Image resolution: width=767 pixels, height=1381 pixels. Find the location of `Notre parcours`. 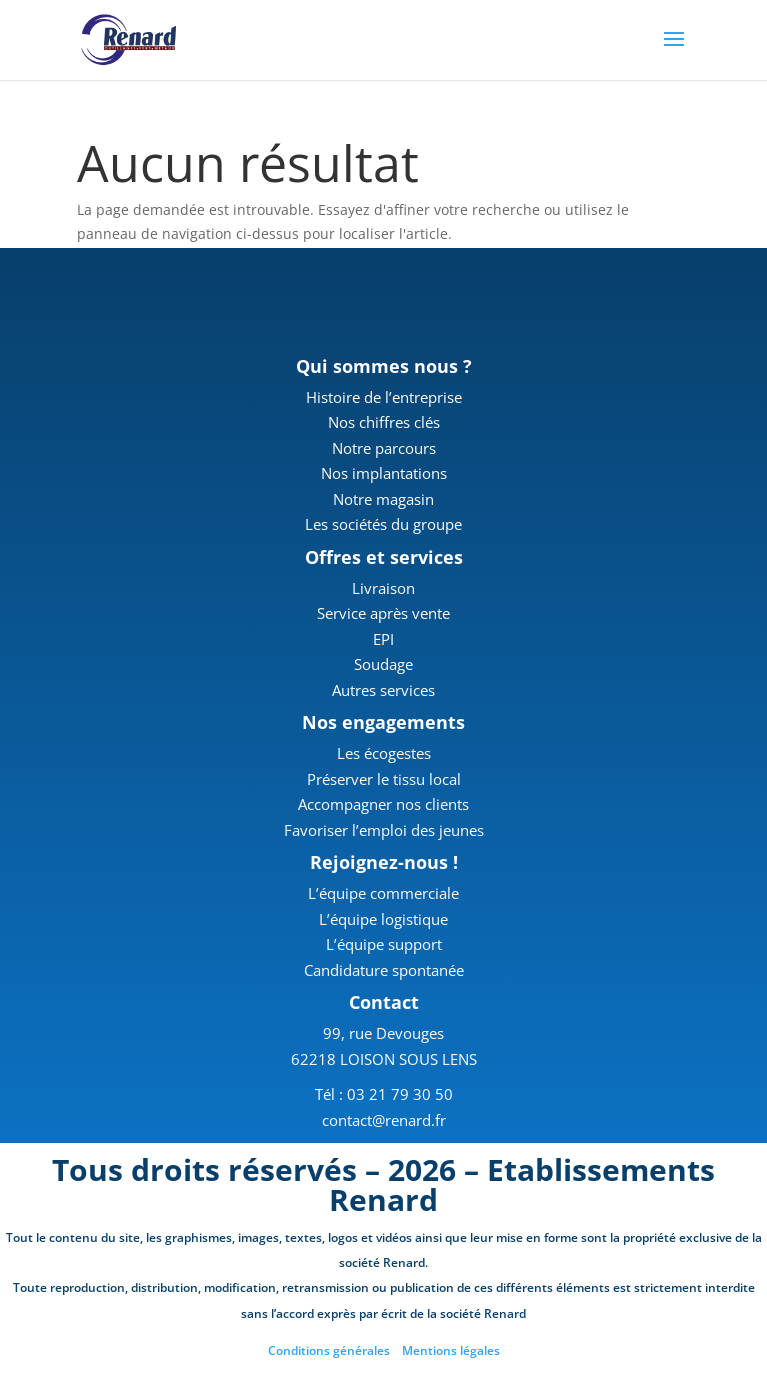

Notre parcours is located at coordinates (384, 448).